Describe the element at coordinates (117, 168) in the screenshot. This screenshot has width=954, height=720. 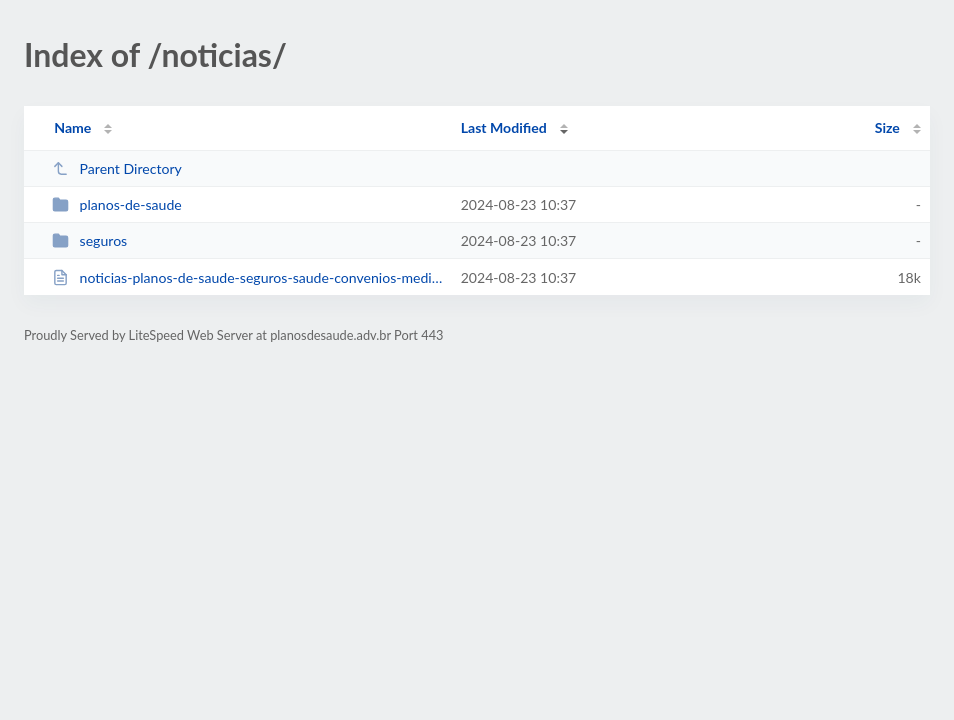
I see `Parent Directory` at that location.